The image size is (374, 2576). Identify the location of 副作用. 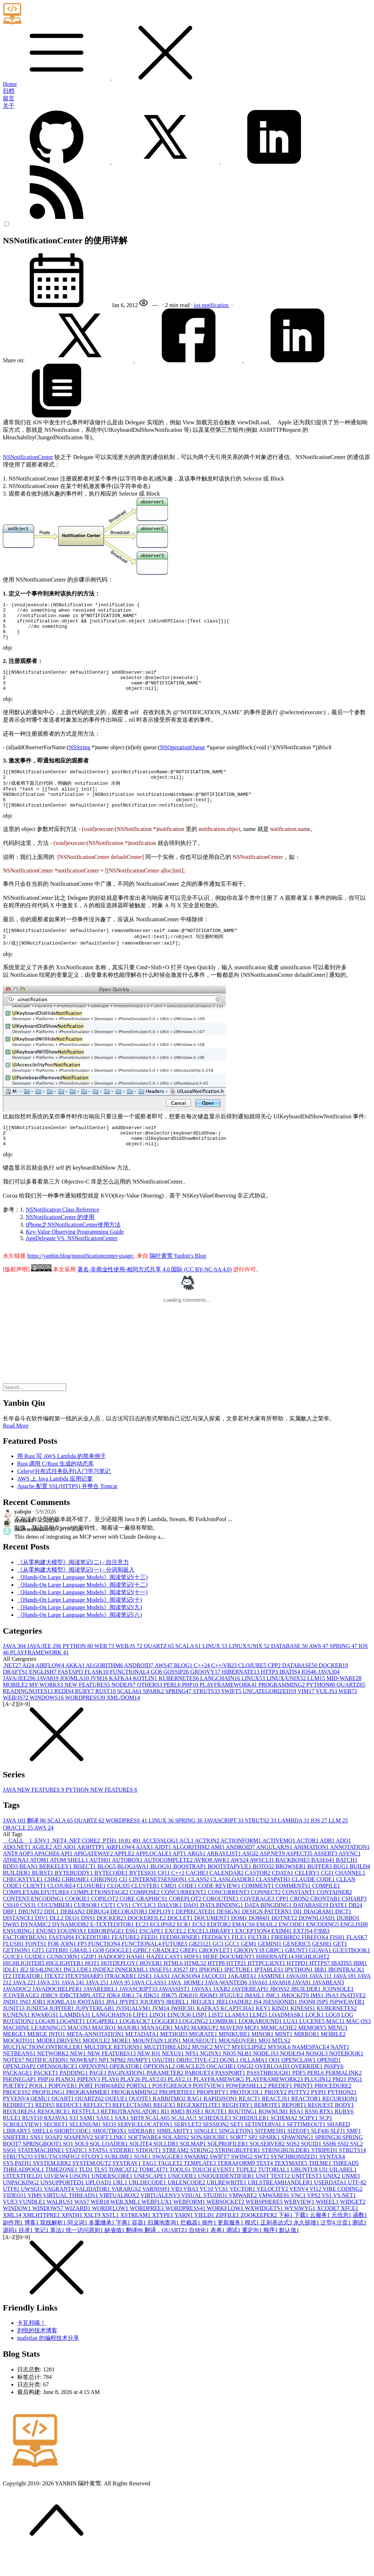
(13, 2247).